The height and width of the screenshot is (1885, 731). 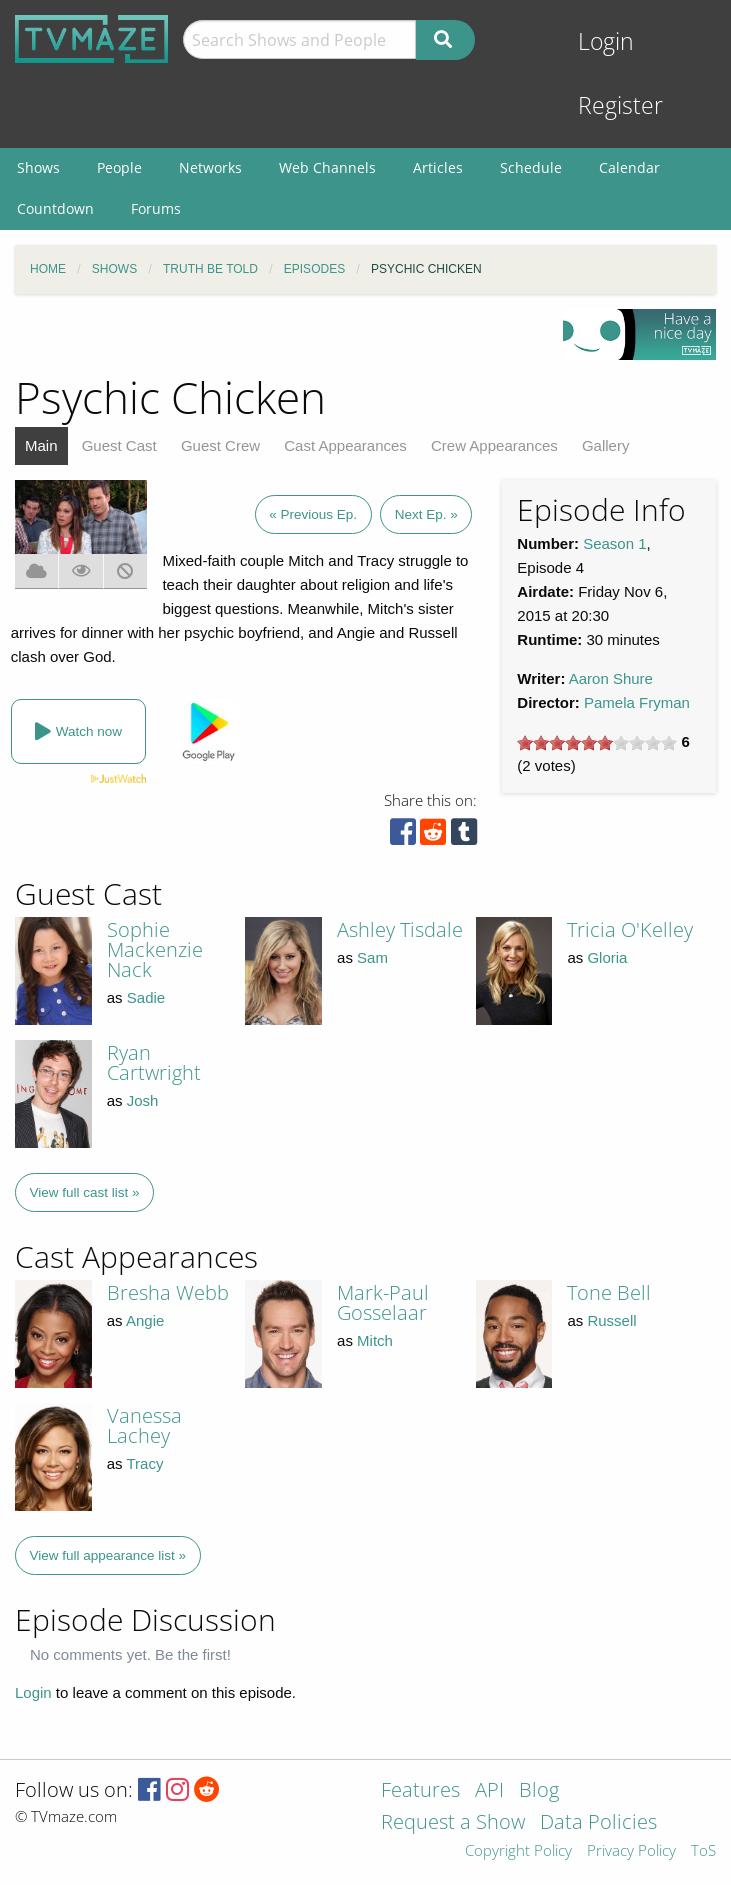 What do you see at coordinates (518, 1851) in the screenshot?
I see `Copyright Policy` at bounding box center [518, 1851].